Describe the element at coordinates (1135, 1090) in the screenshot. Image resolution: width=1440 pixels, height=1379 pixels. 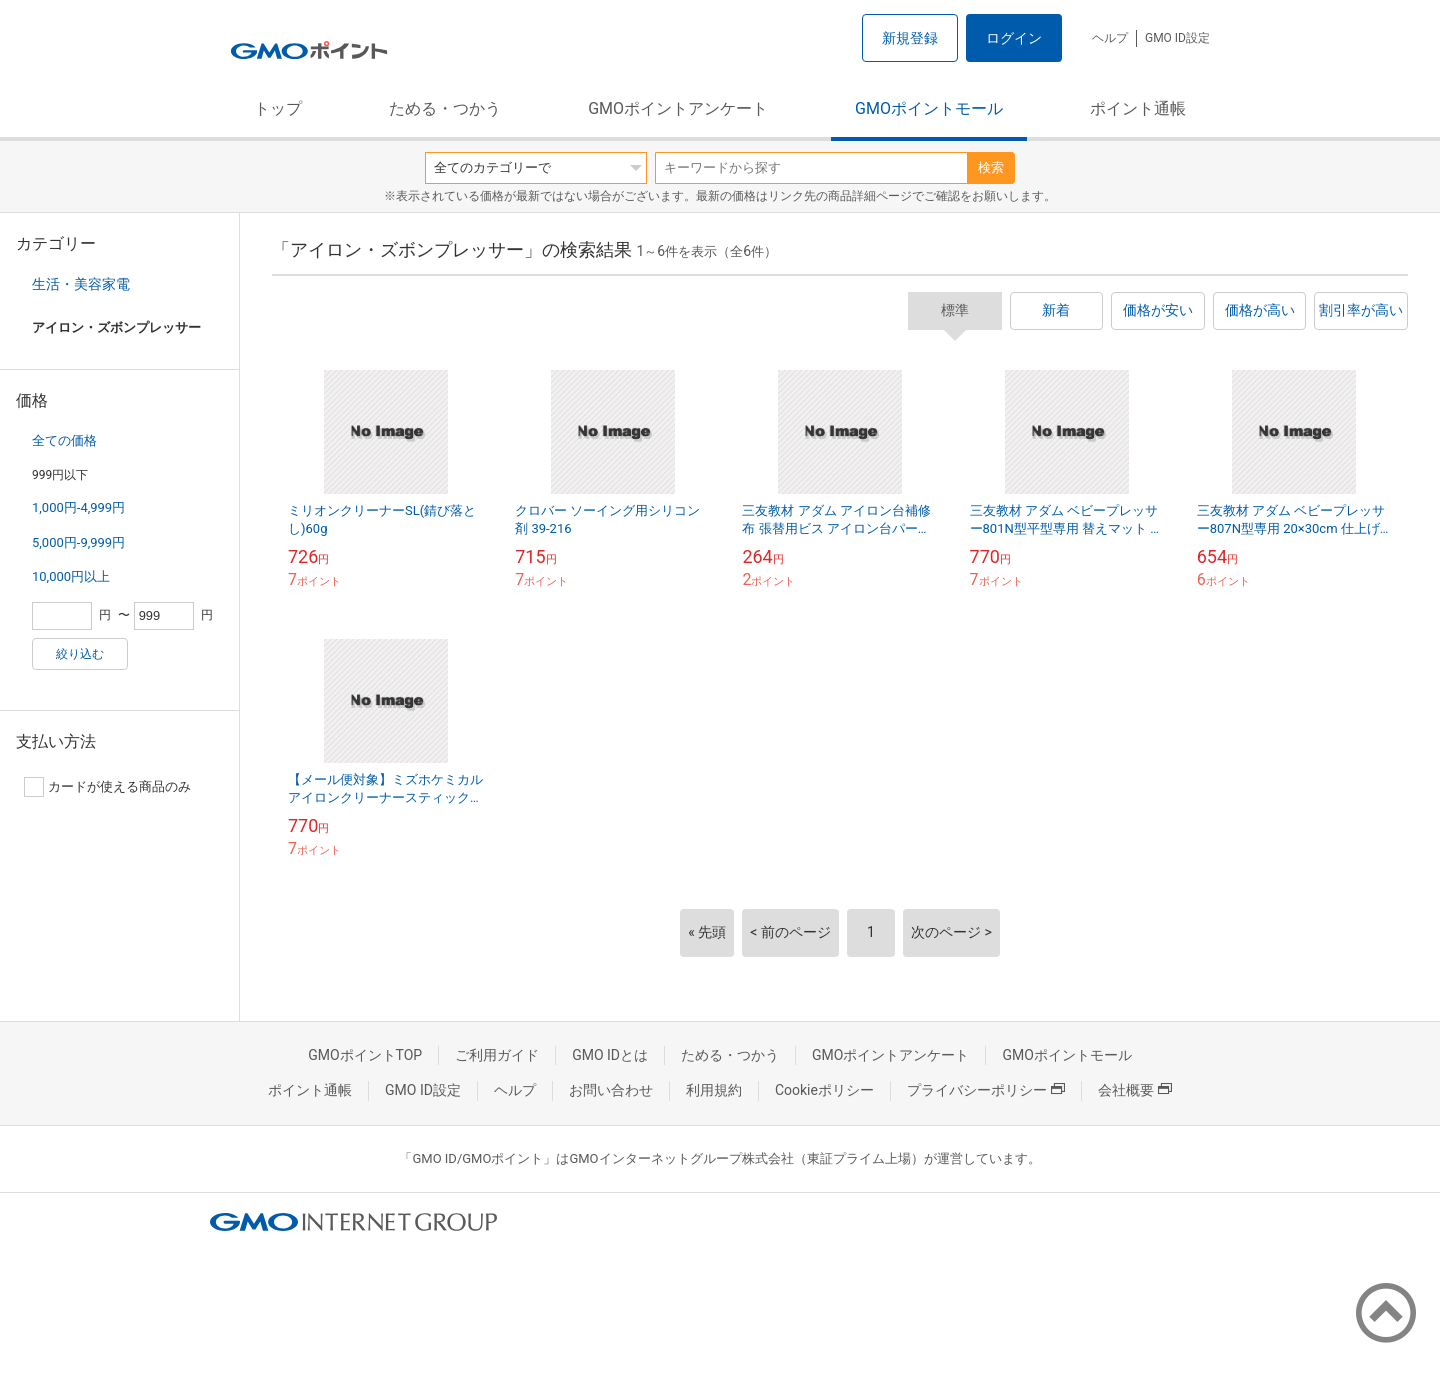
I see `会社概要` at that location.